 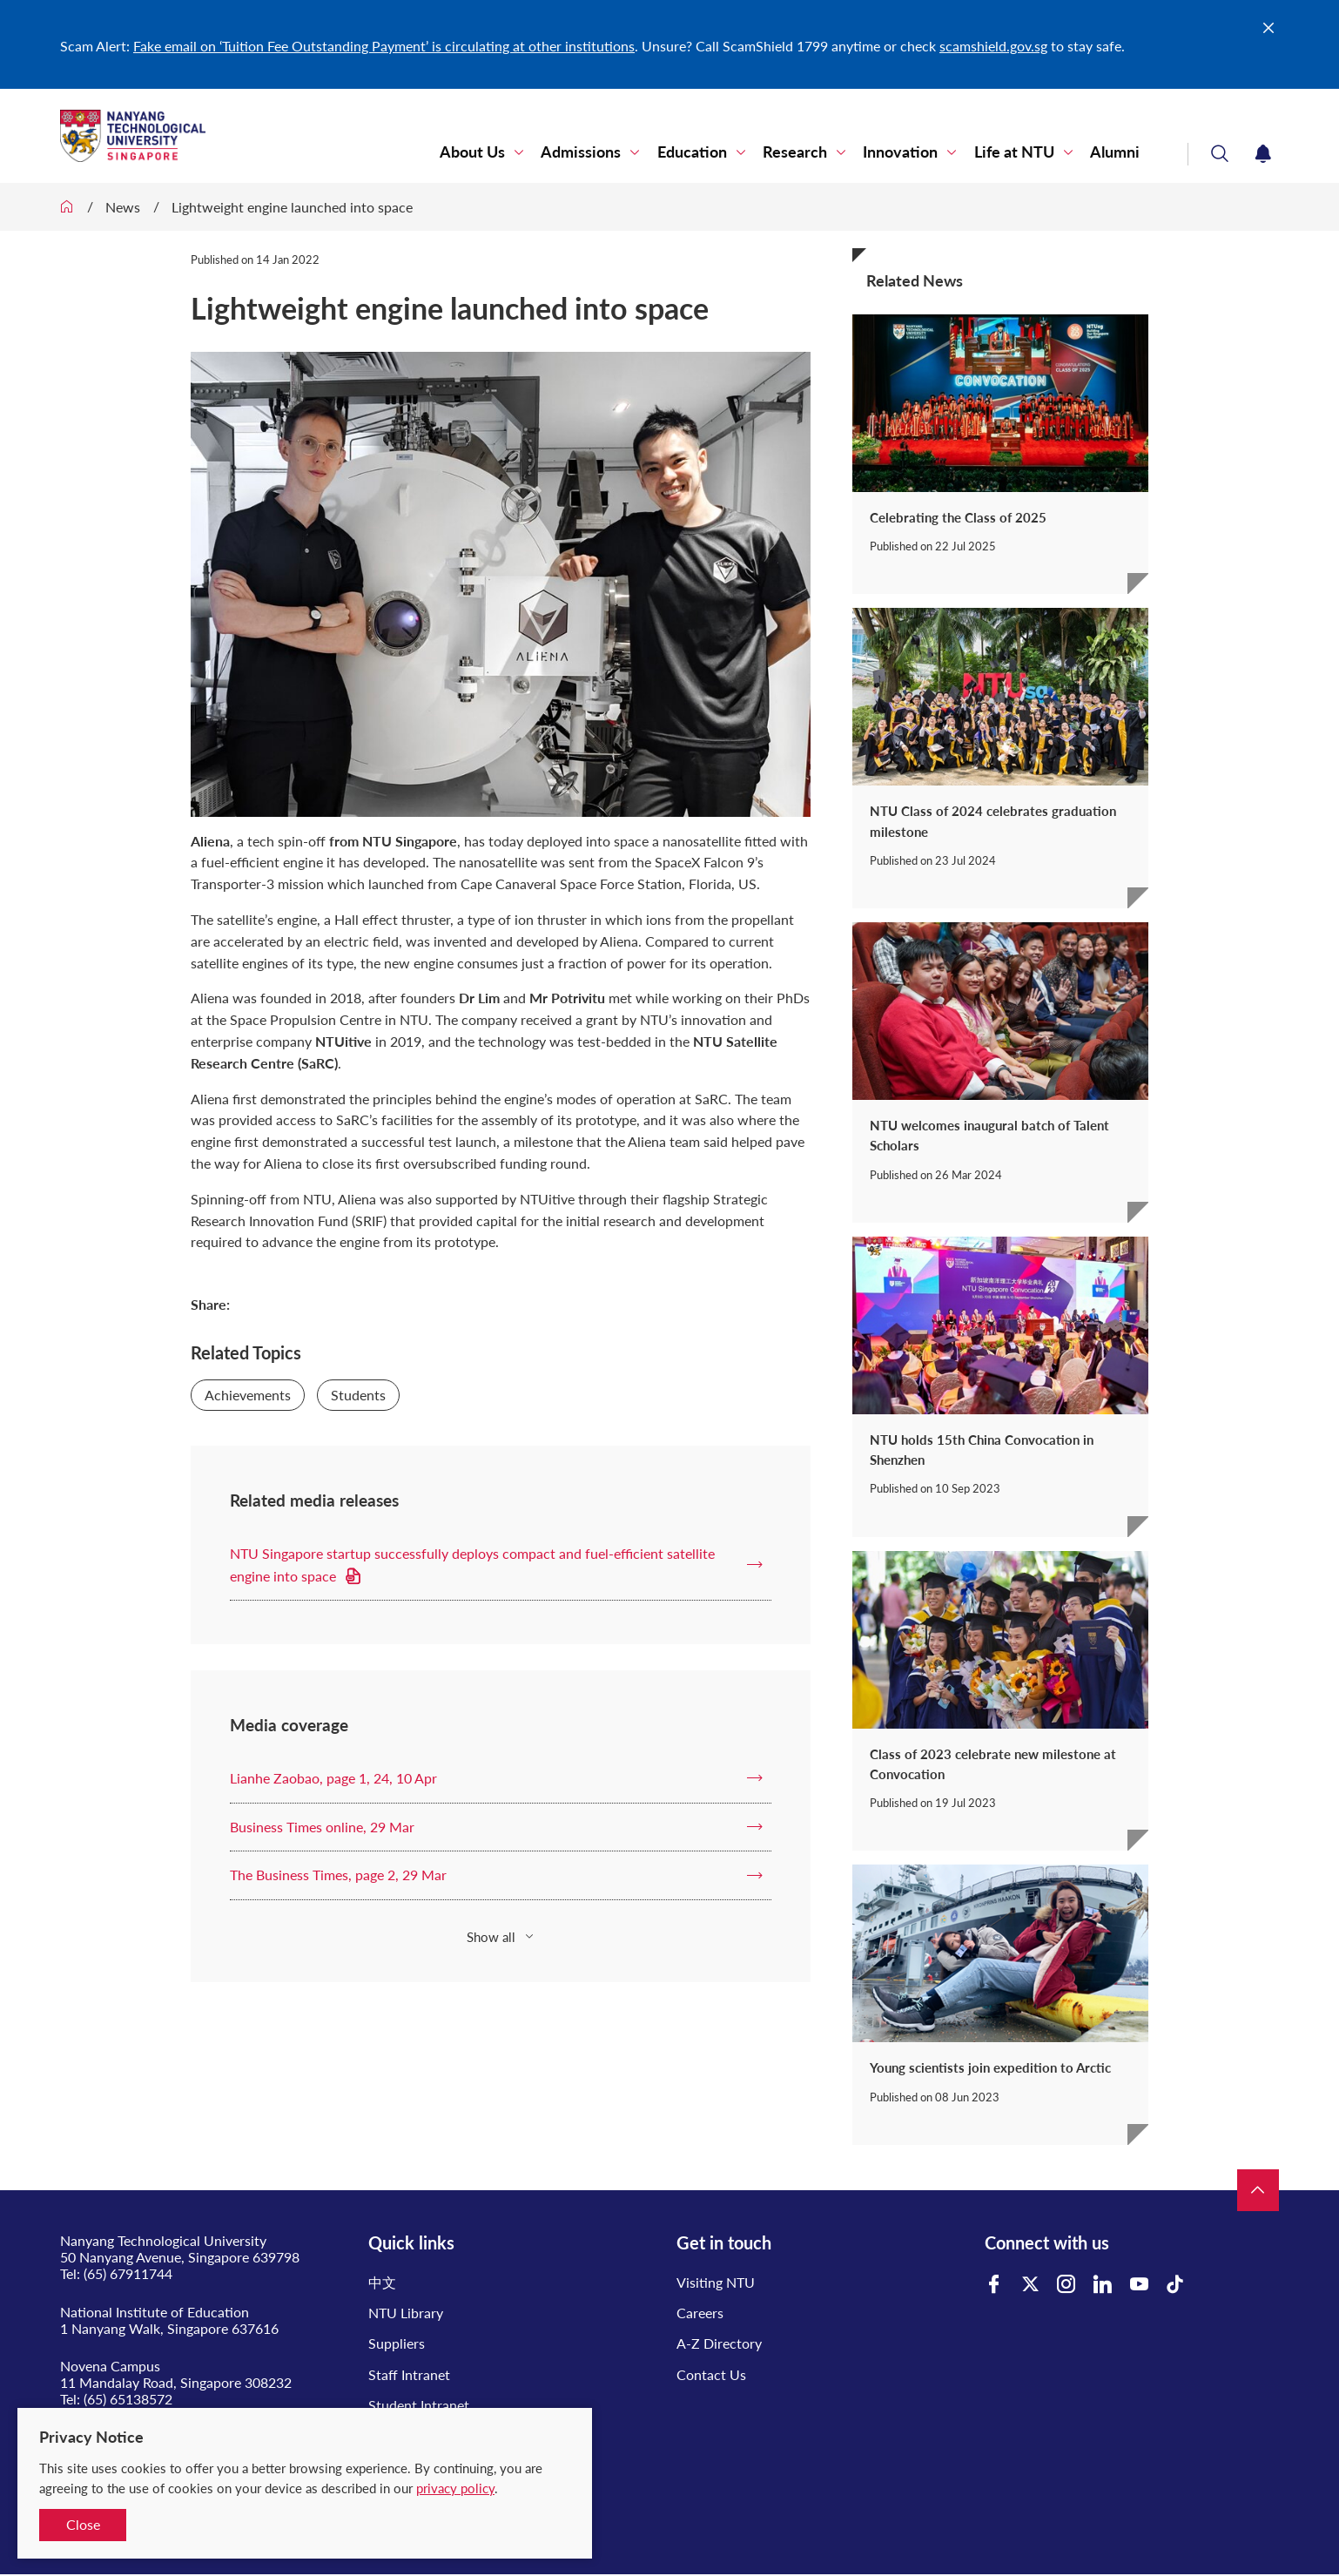 What do you see at coordinates (1014, 152) in the screenshot?
I see `Life at NTU` at bounding box center [1014, 152].